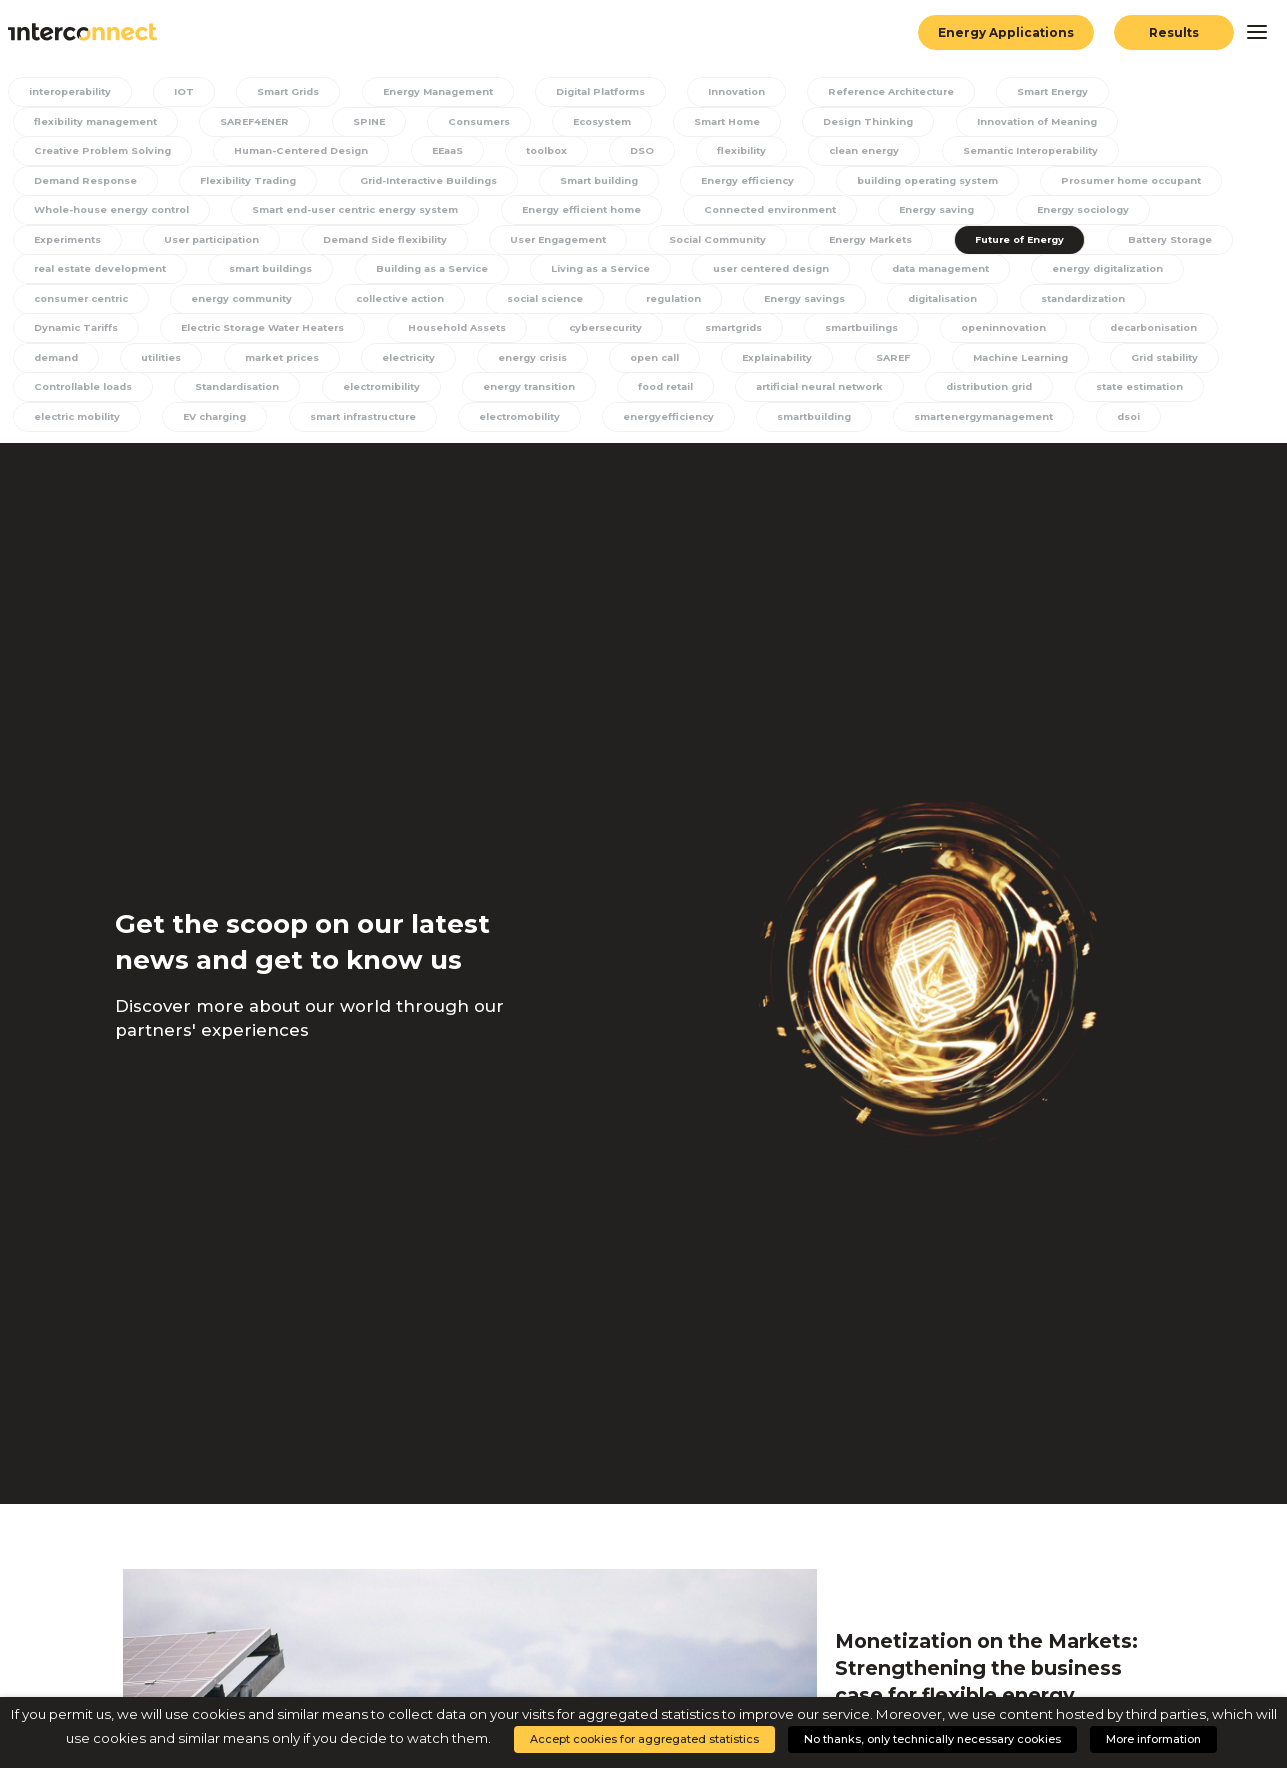 The image size is (1287, 1768). I want to click on smartbuilings, so click(1181, 333).